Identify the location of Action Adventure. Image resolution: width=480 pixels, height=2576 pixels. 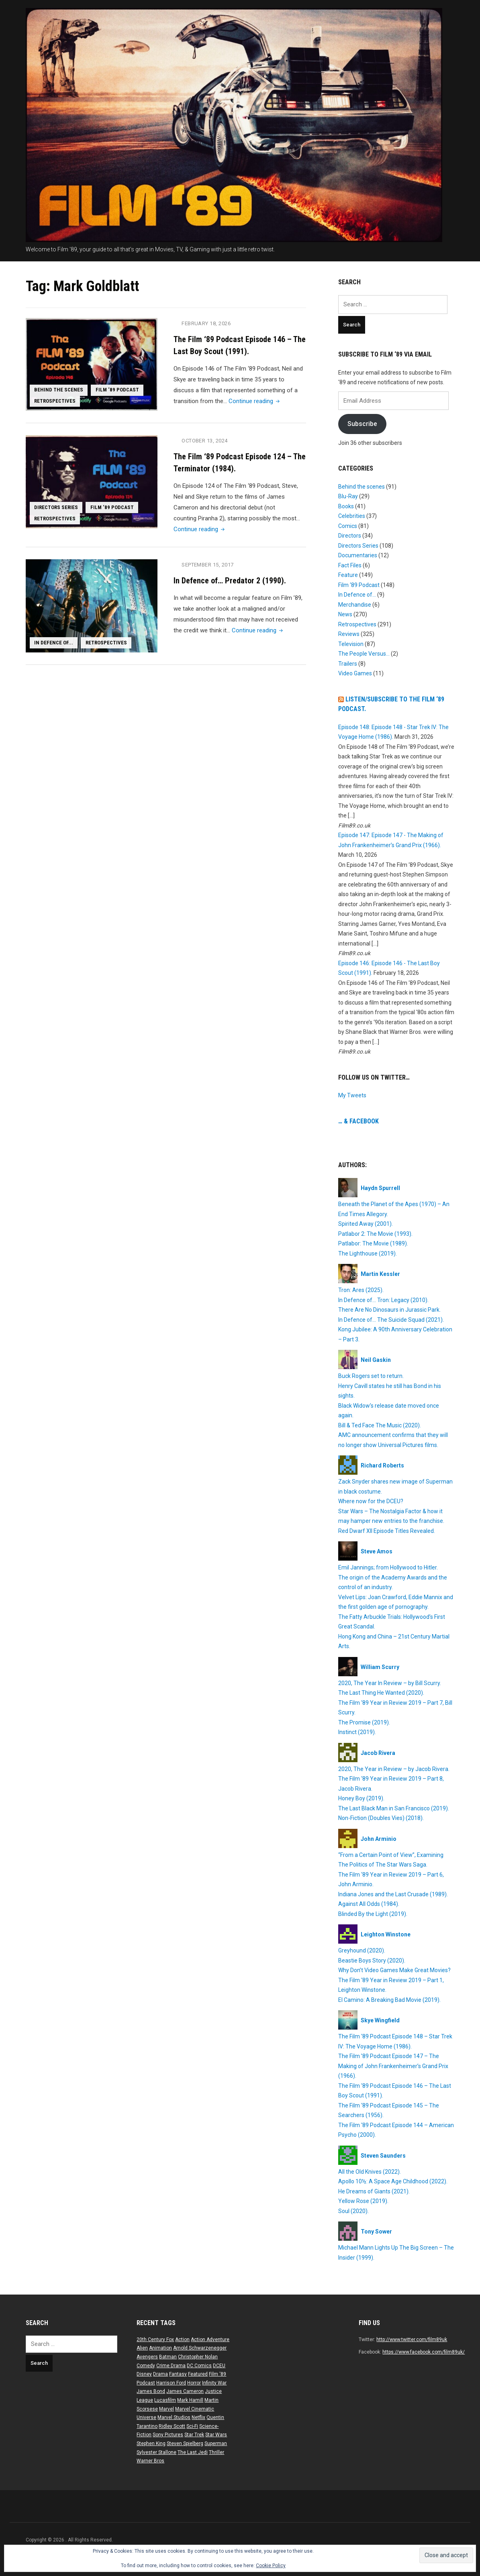
(210, 2339).